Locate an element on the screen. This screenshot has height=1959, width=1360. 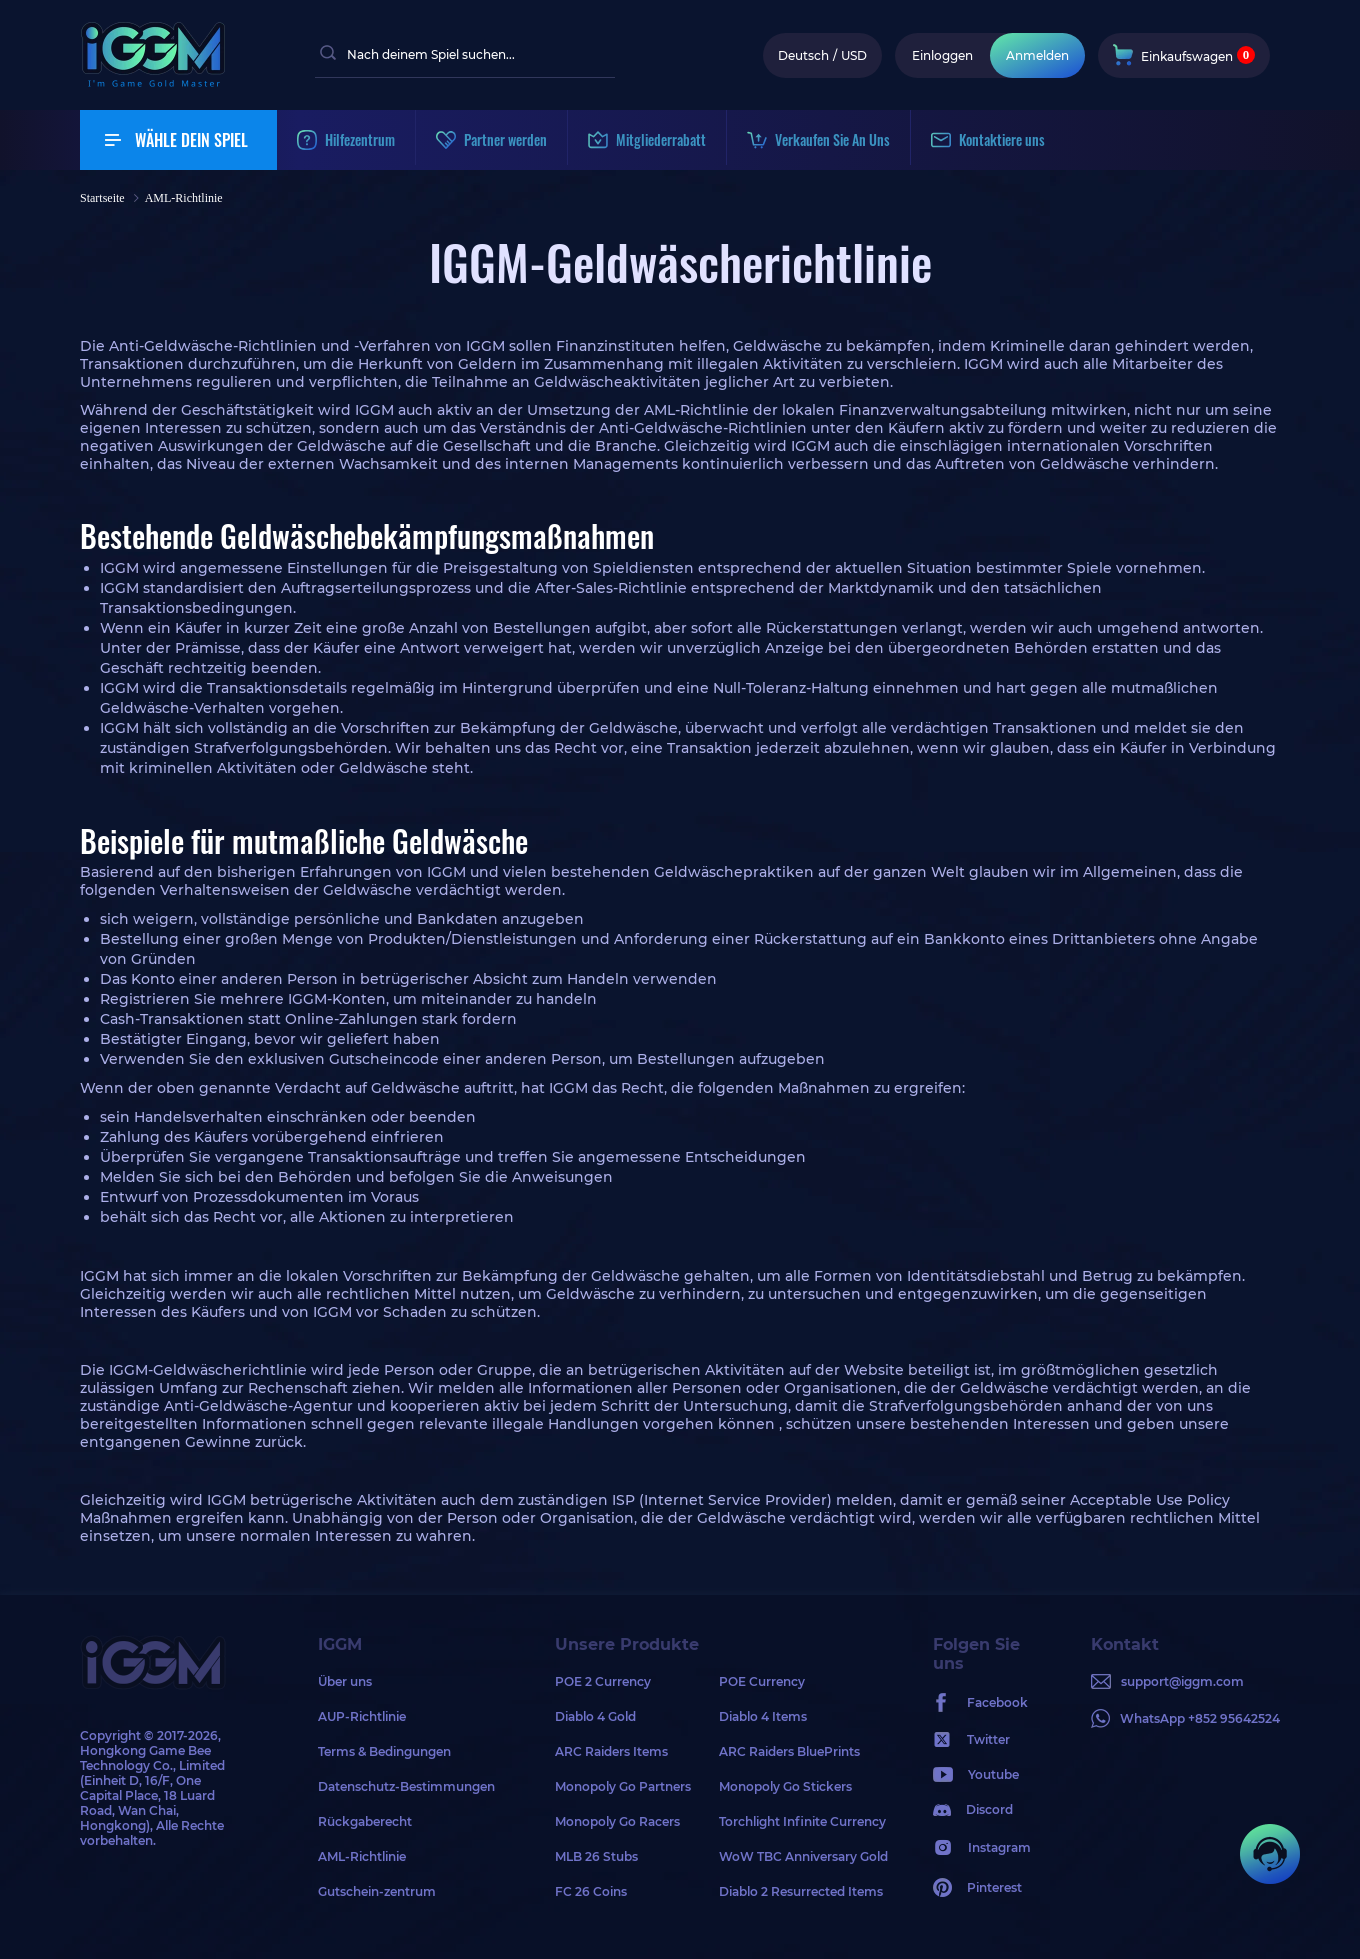
Rückgaberecht is located at coordinates (365, 1821).